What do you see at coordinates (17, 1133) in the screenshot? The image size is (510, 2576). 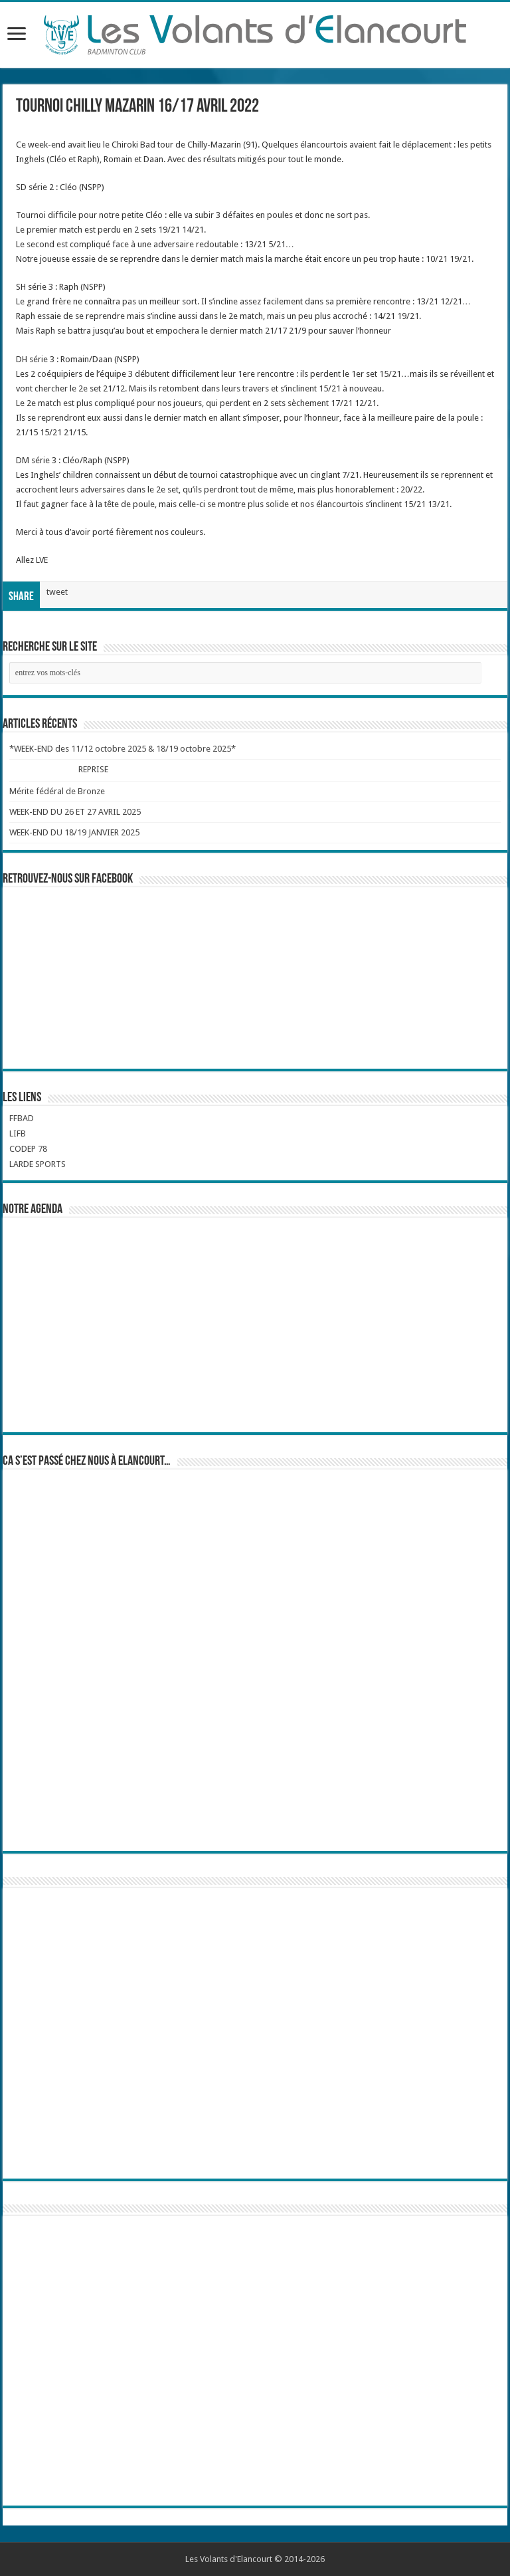 I see `LIFB` at bounding box center [17, 1133].